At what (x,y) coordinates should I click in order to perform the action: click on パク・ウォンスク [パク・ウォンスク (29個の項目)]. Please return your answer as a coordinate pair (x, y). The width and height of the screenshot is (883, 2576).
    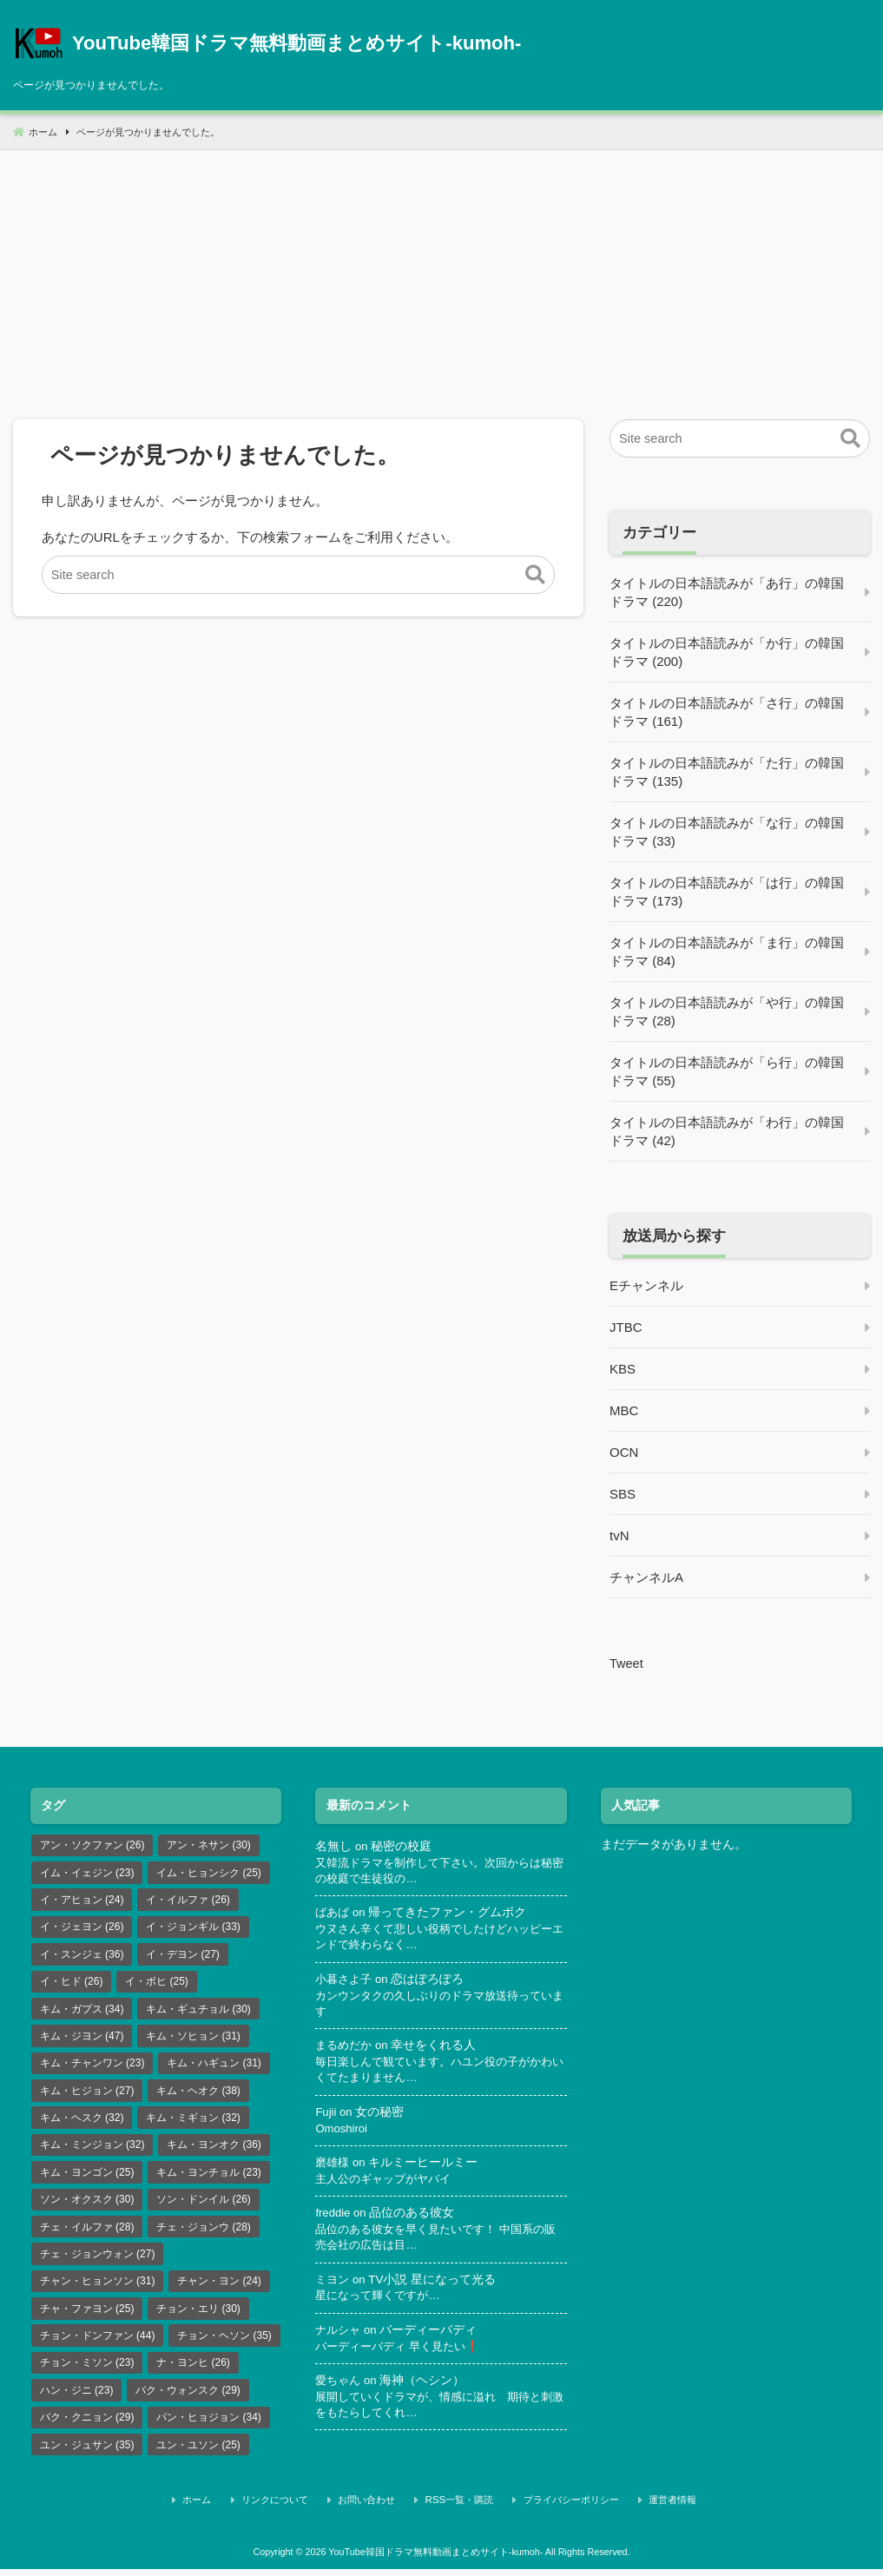
    Looking at the image, I should click on (188, 2400).